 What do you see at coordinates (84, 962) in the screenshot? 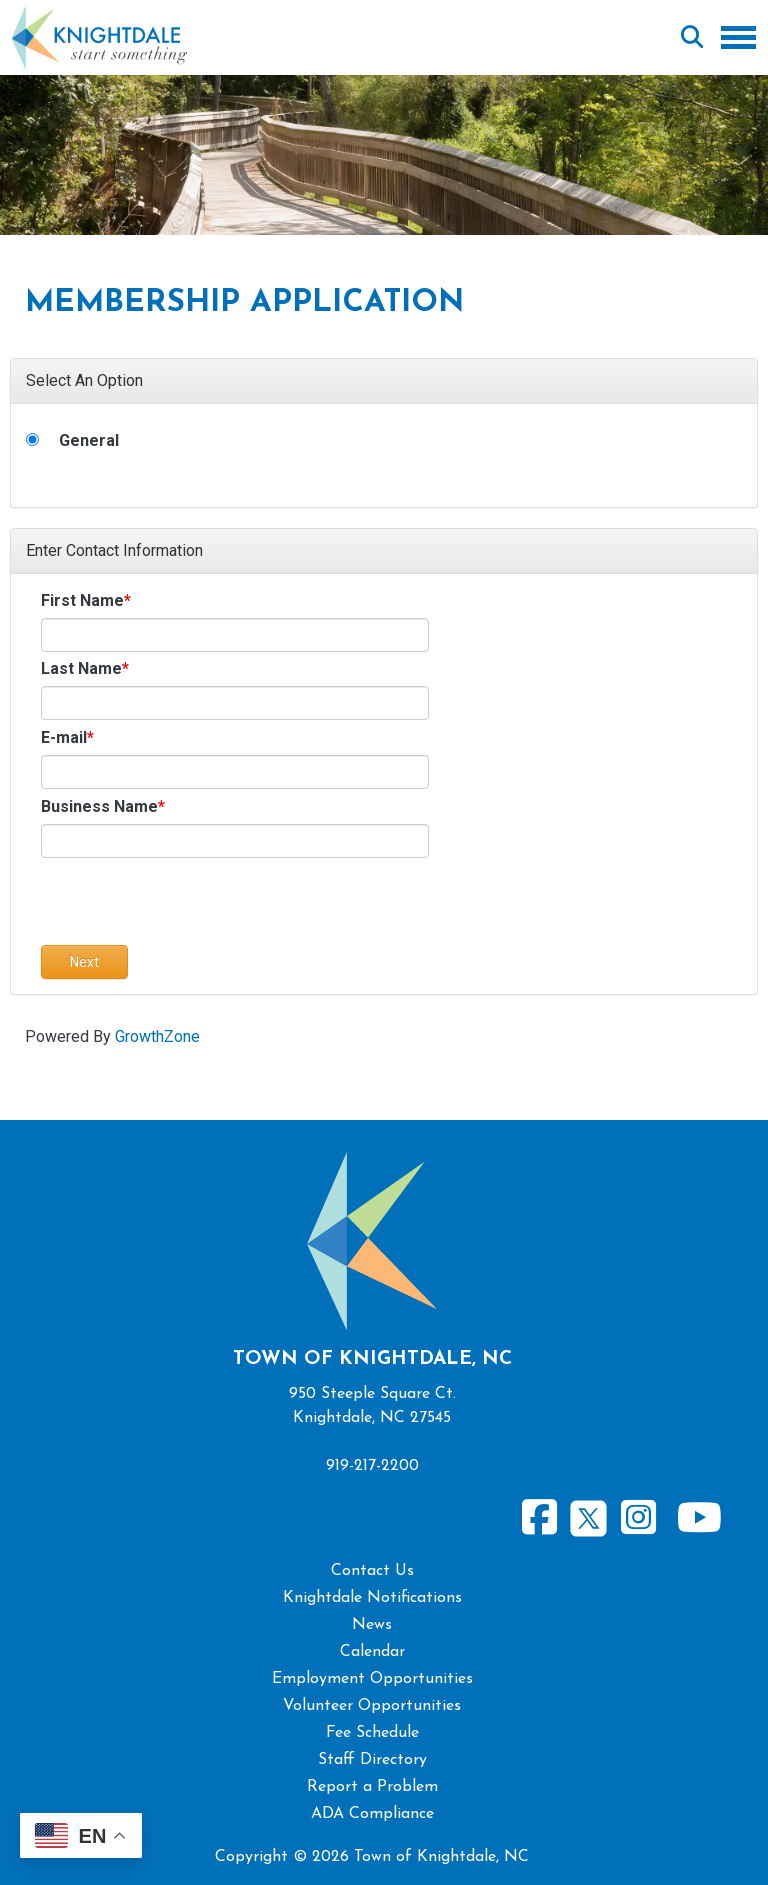
I see `Next` at bounding box center [84, 962].